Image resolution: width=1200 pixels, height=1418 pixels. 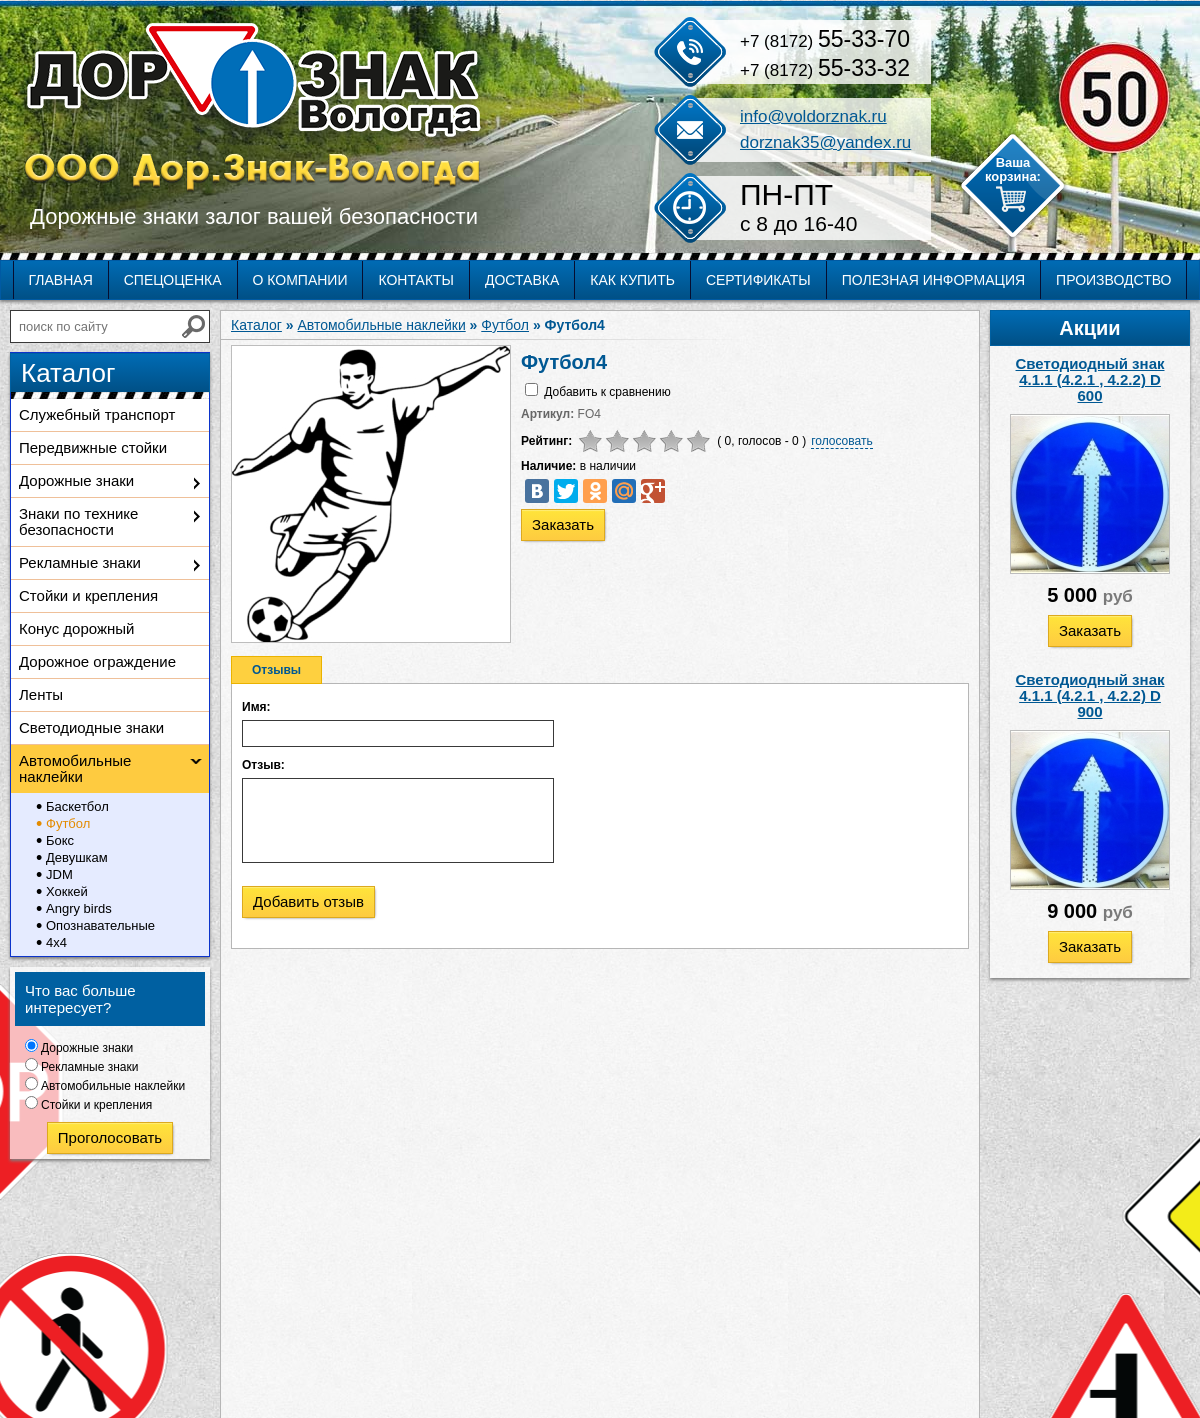 I want to click on Дорожное ограждение, so click(x=97, y=661).